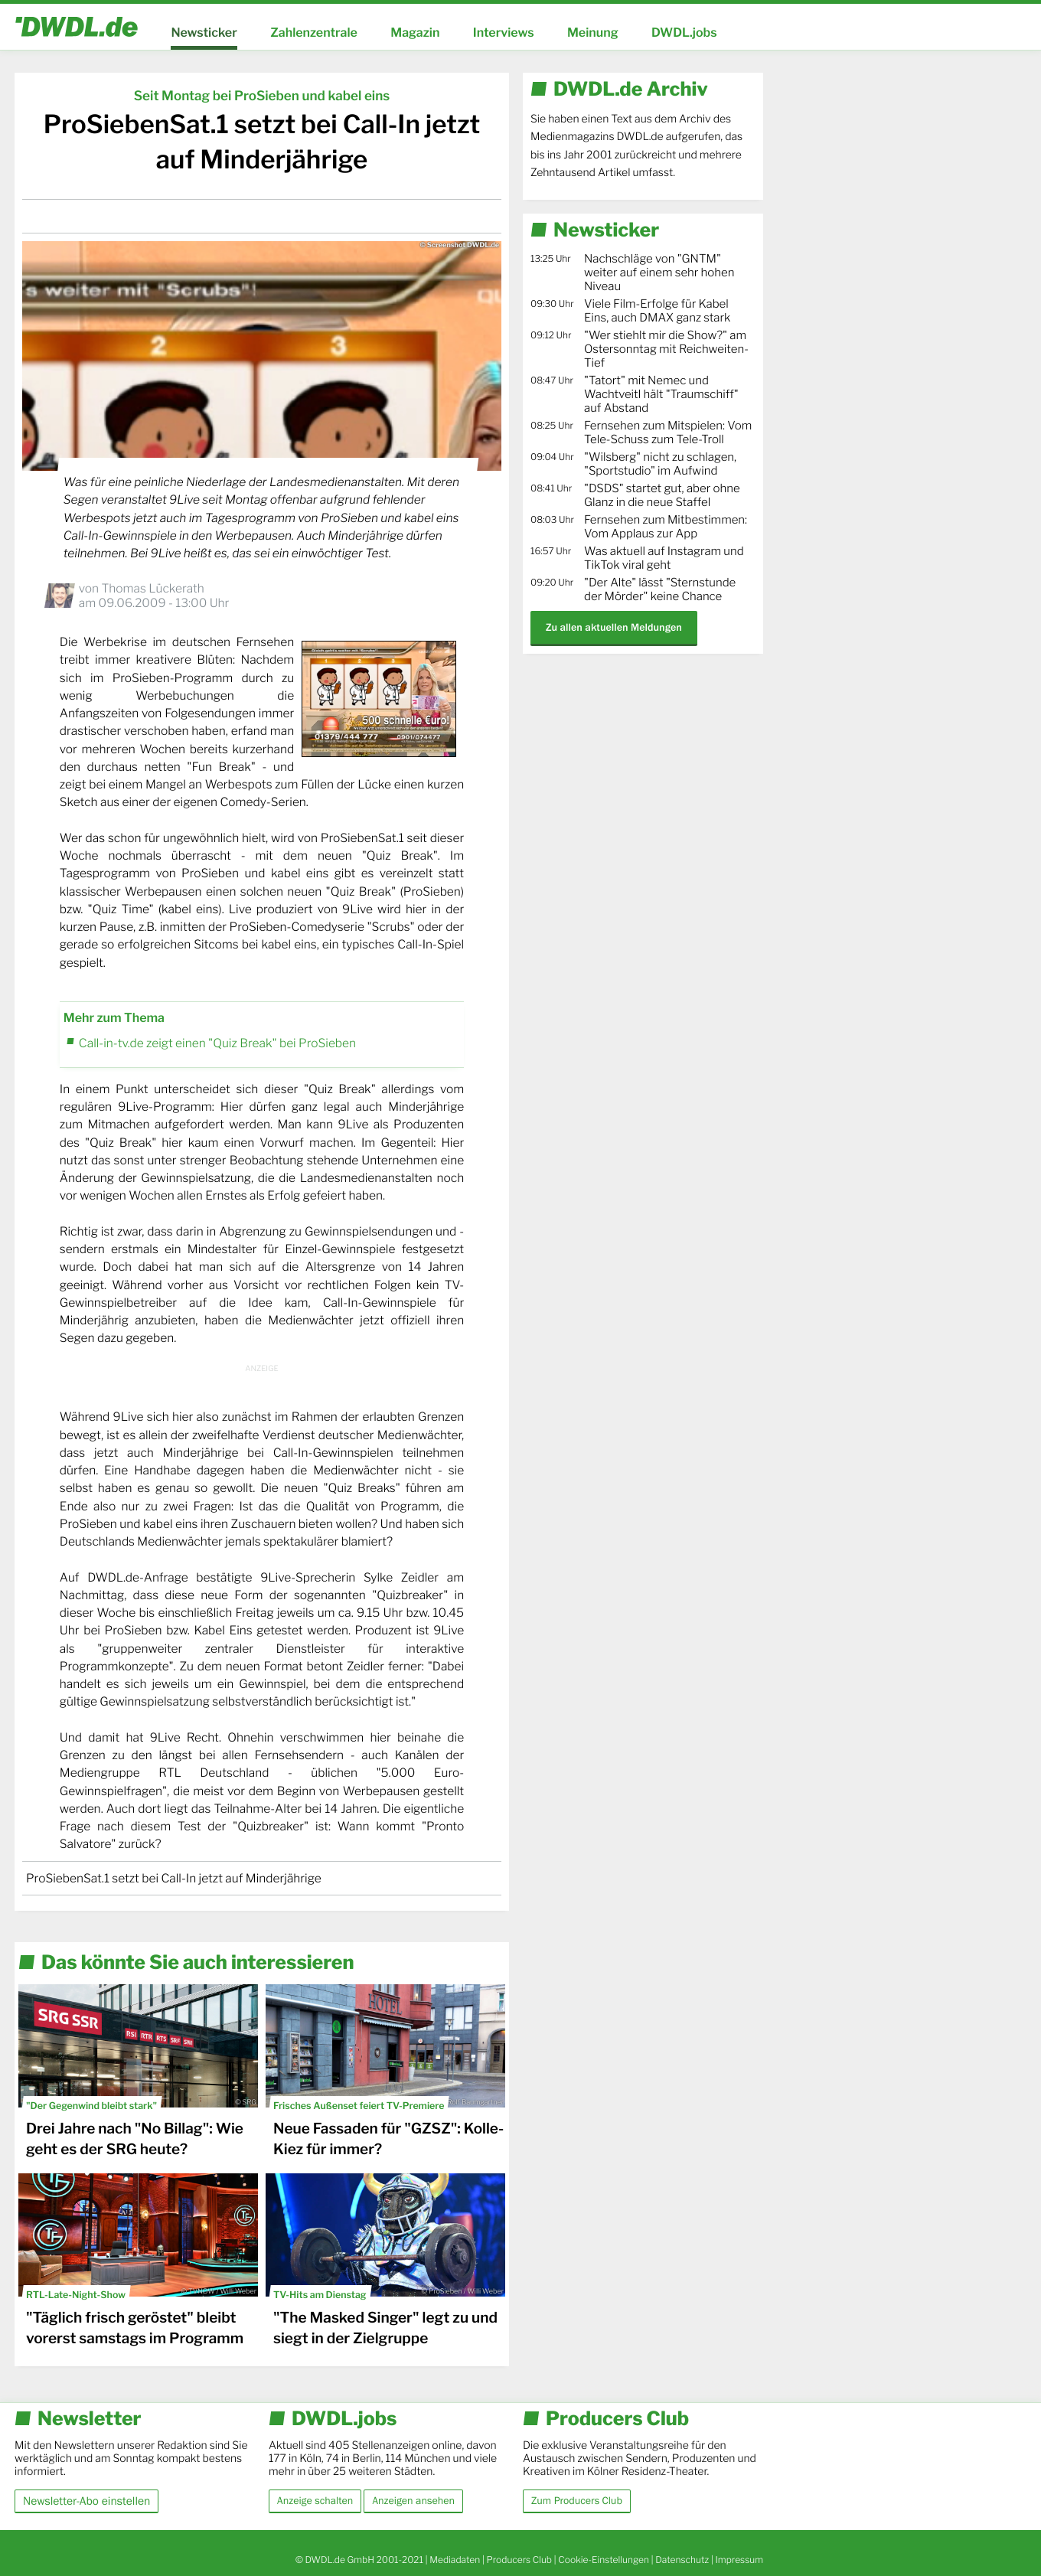 The height and width of the screenshot is (2576, 1041). What do you see at coordinates (576, 2501) in the screenshot?
I see `Zum Producers Club` at bounding box center [576, 2501].